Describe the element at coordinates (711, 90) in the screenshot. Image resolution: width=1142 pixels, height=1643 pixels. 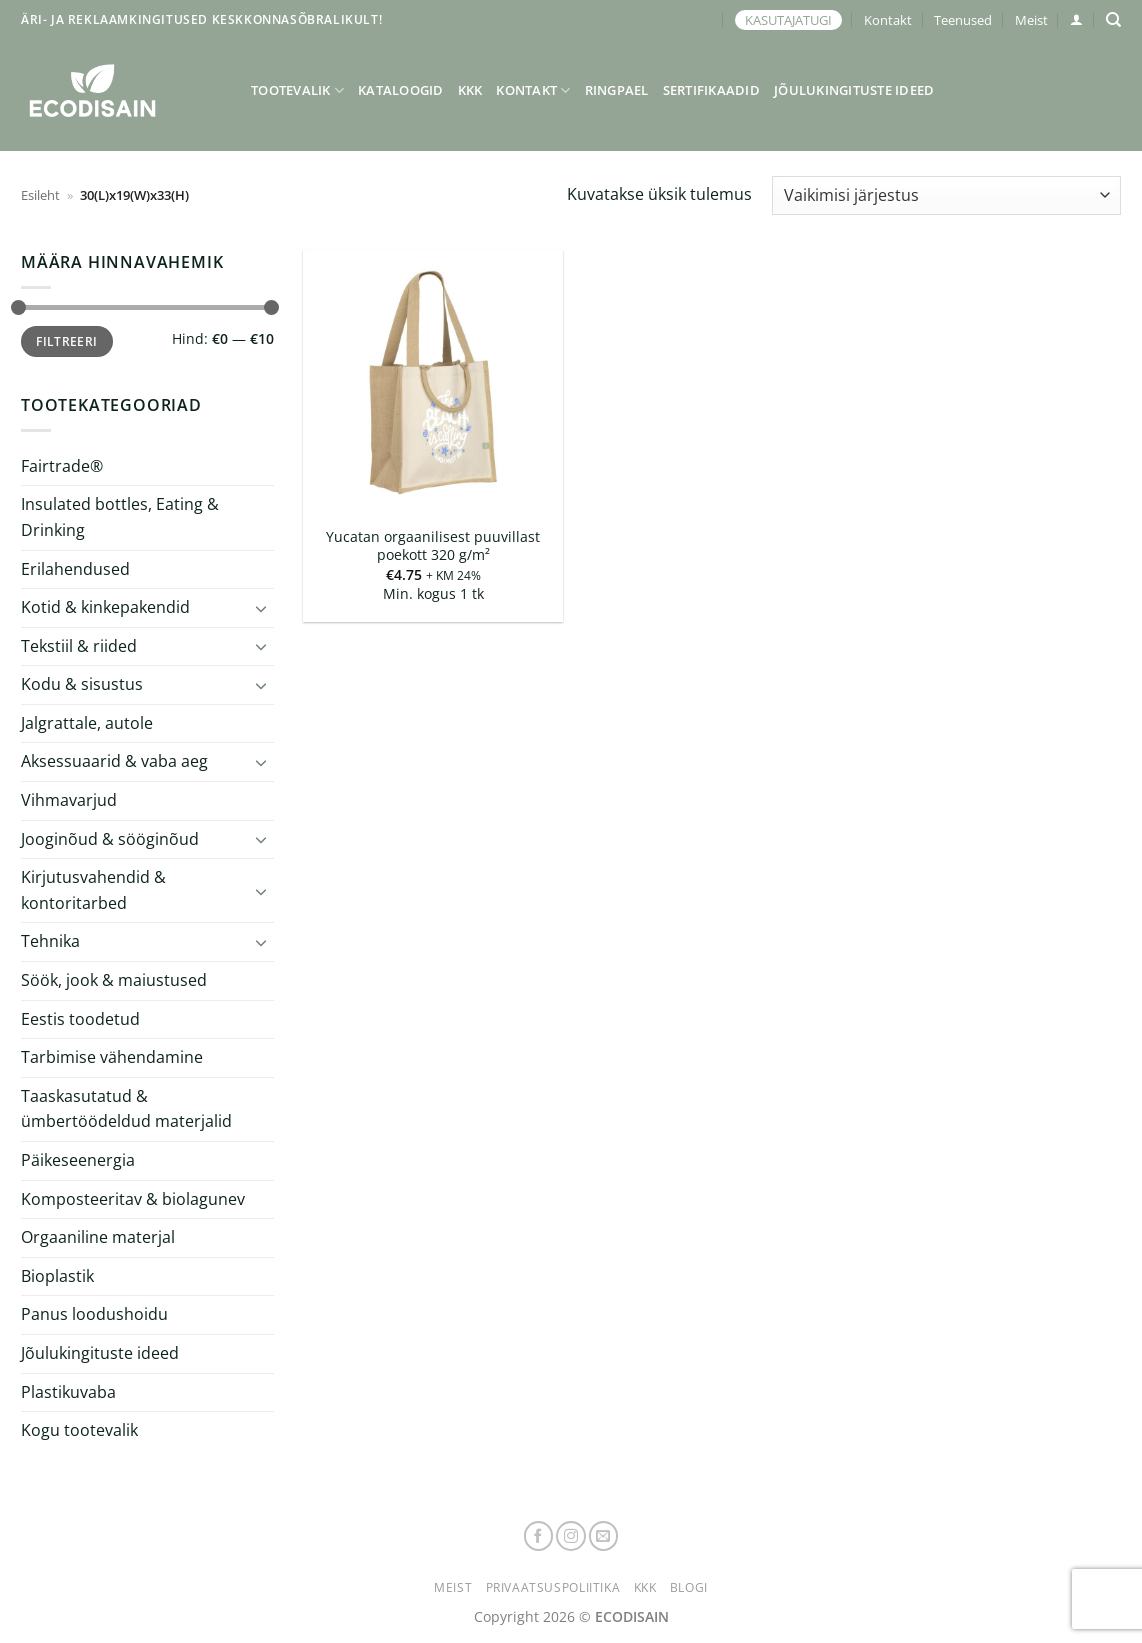
I see `Sertifikaadid` at that location.